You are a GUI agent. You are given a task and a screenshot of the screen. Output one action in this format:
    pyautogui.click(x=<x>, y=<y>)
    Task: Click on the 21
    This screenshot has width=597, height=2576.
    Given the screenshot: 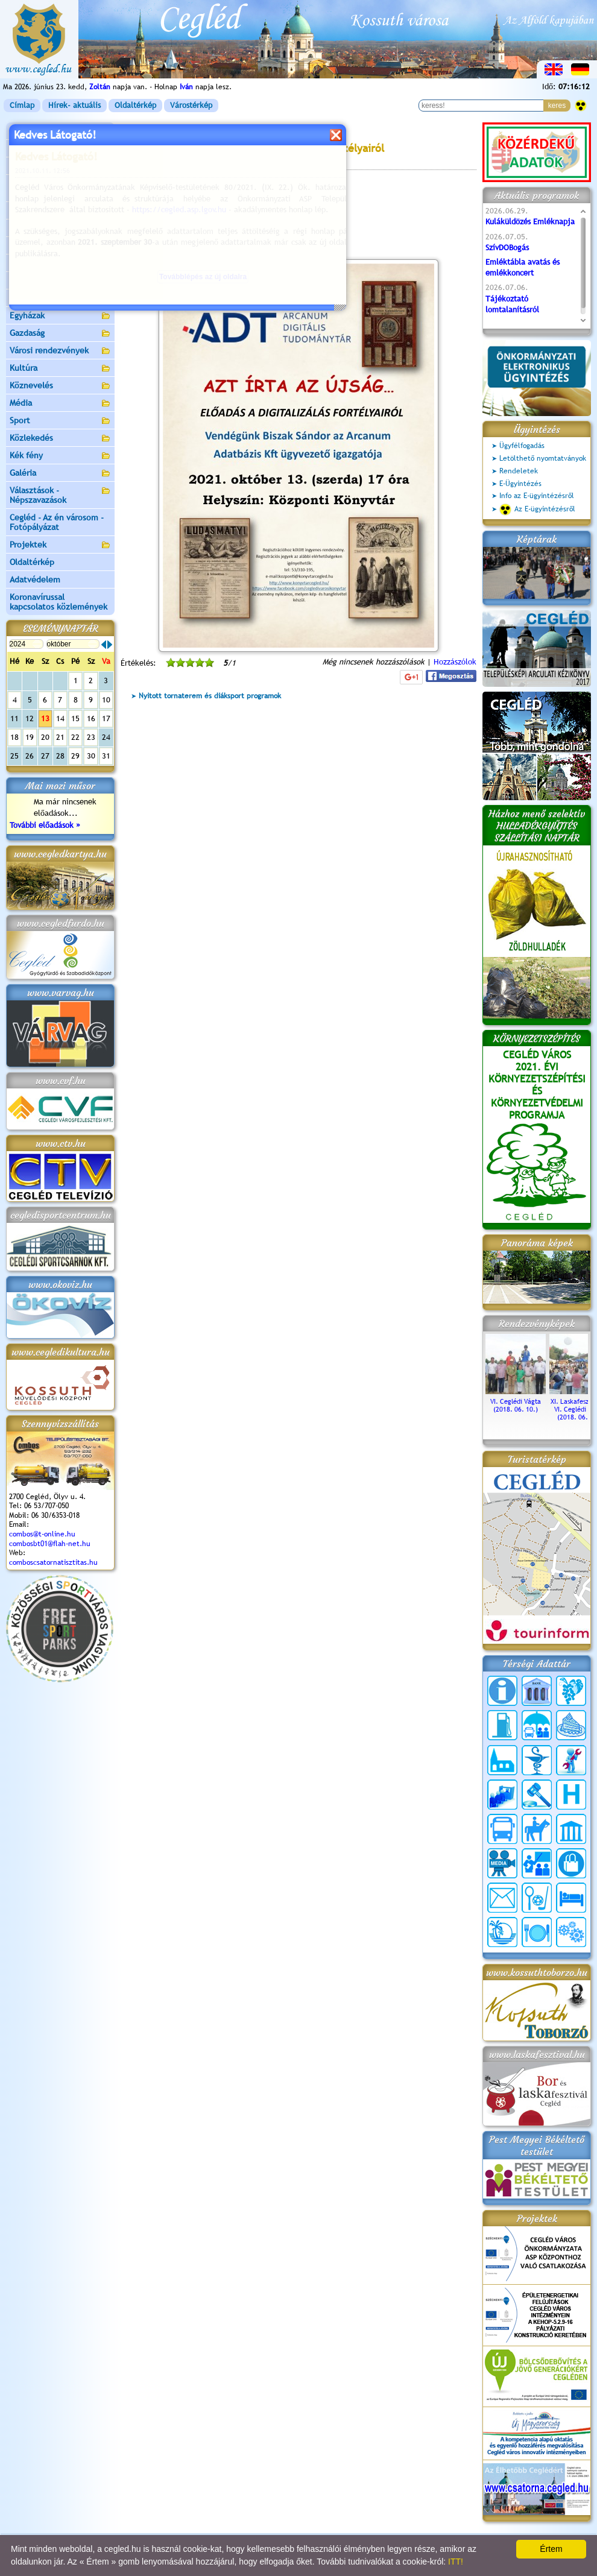 What is the action you would take?
    pyautogui.click(x=60, y=737)
    